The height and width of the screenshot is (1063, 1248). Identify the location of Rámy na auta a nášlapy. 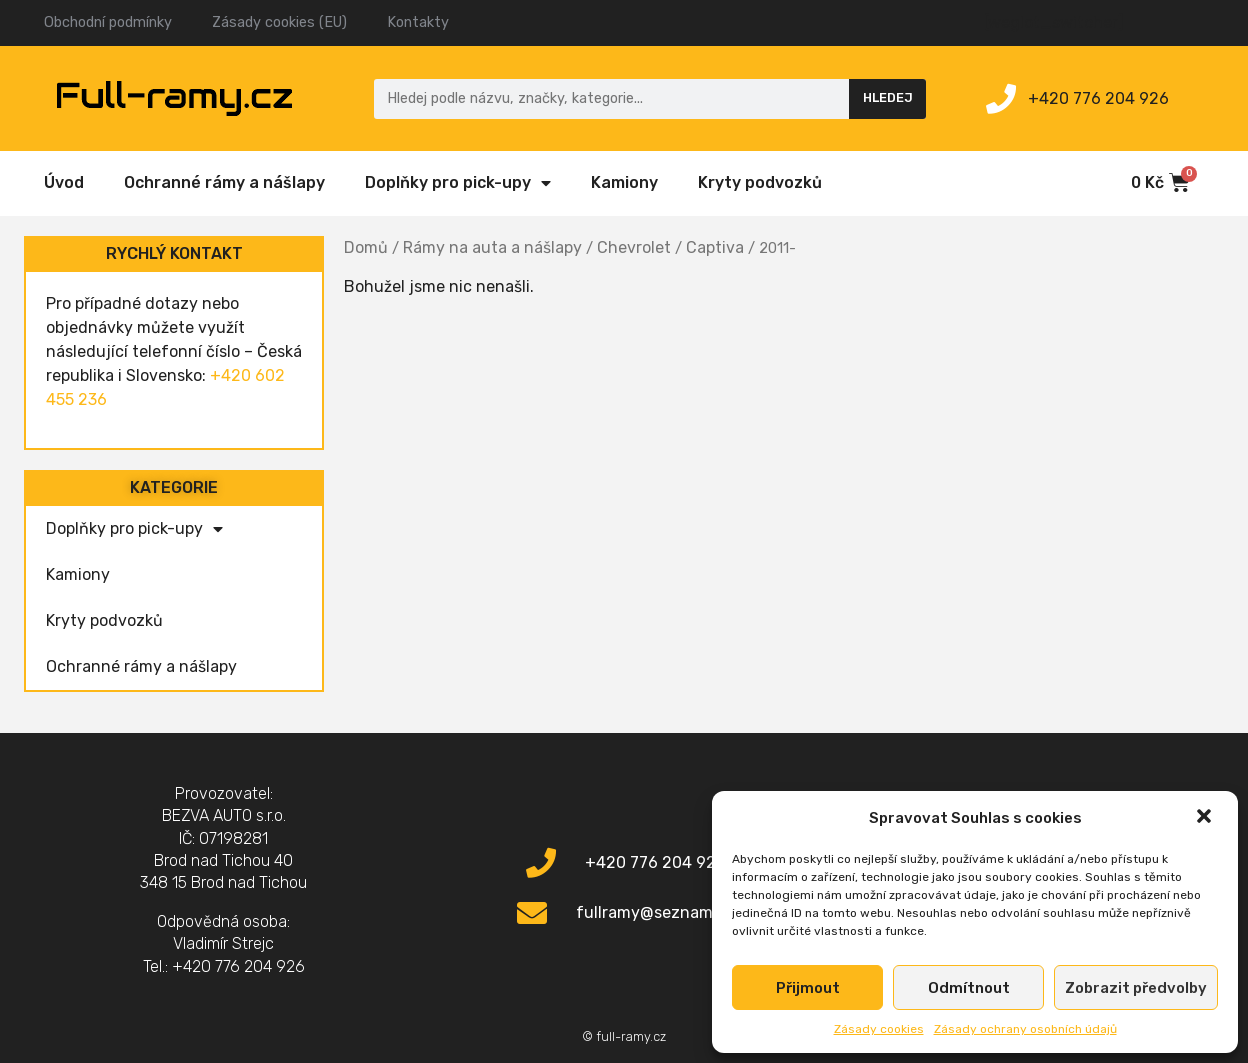
(492, 247).